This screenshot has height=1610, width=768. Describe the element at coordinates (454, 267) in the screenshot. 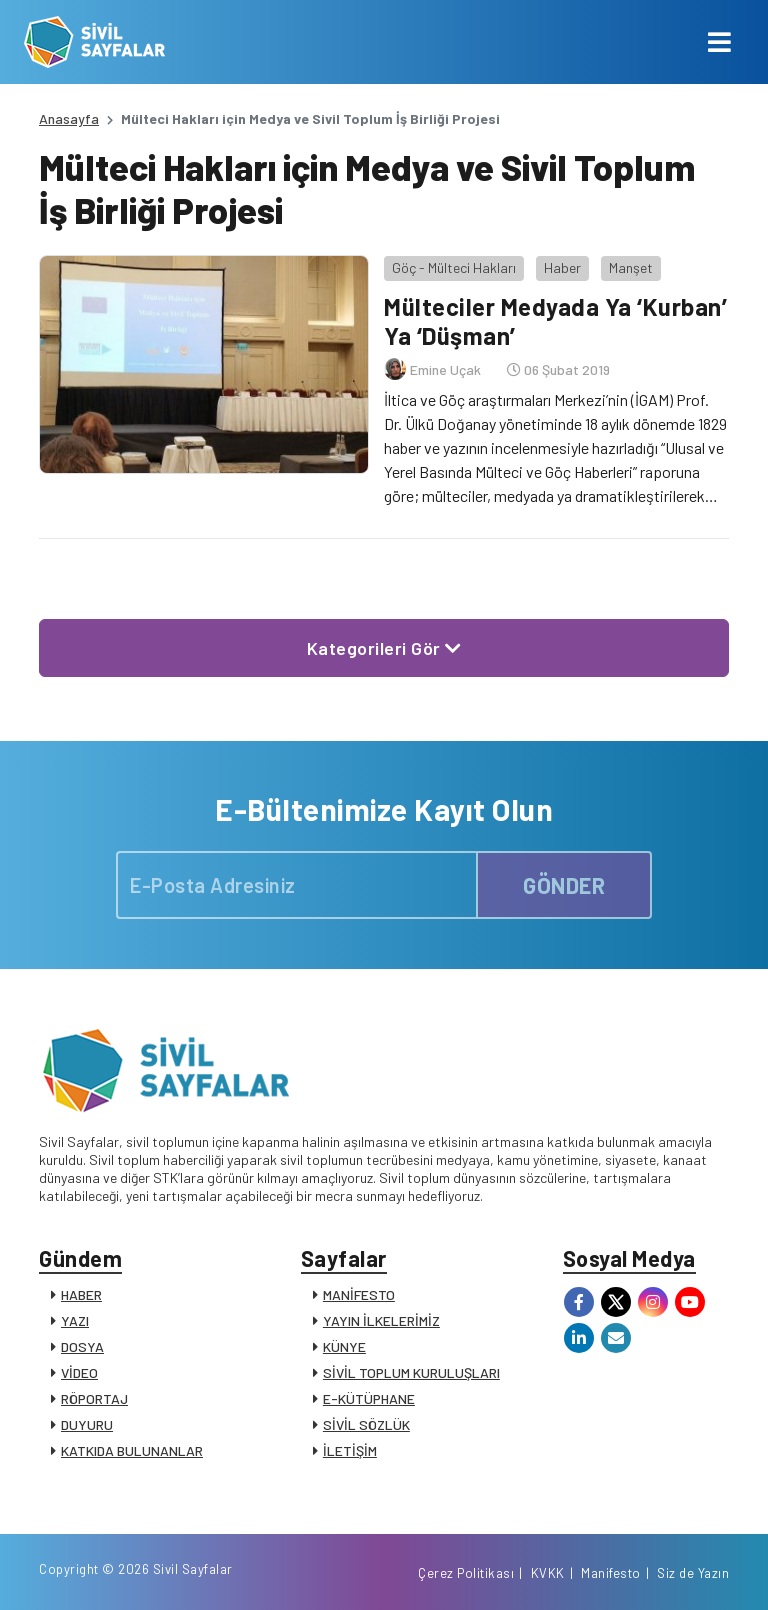

I see `Göç - Mülteci Hakları` at that location.